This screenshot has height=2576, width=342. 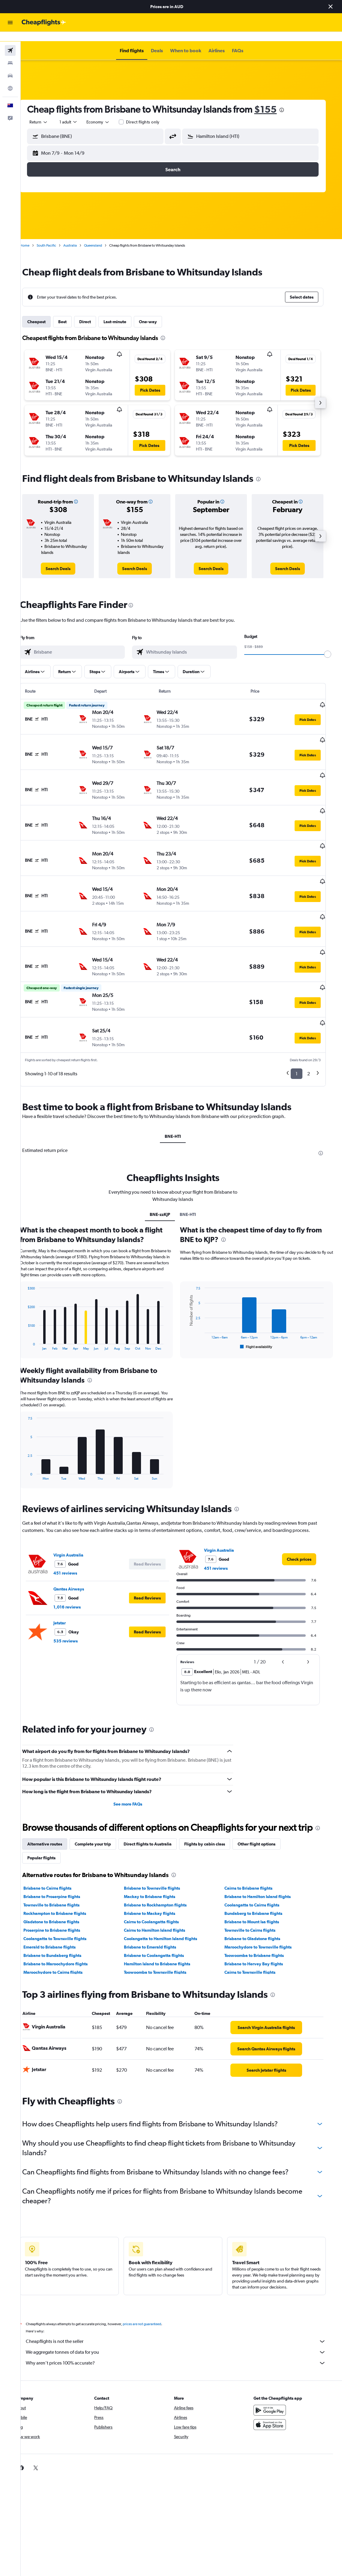 I want to click on Direct flights to Australia [tab], so click(x=158, y=1793).